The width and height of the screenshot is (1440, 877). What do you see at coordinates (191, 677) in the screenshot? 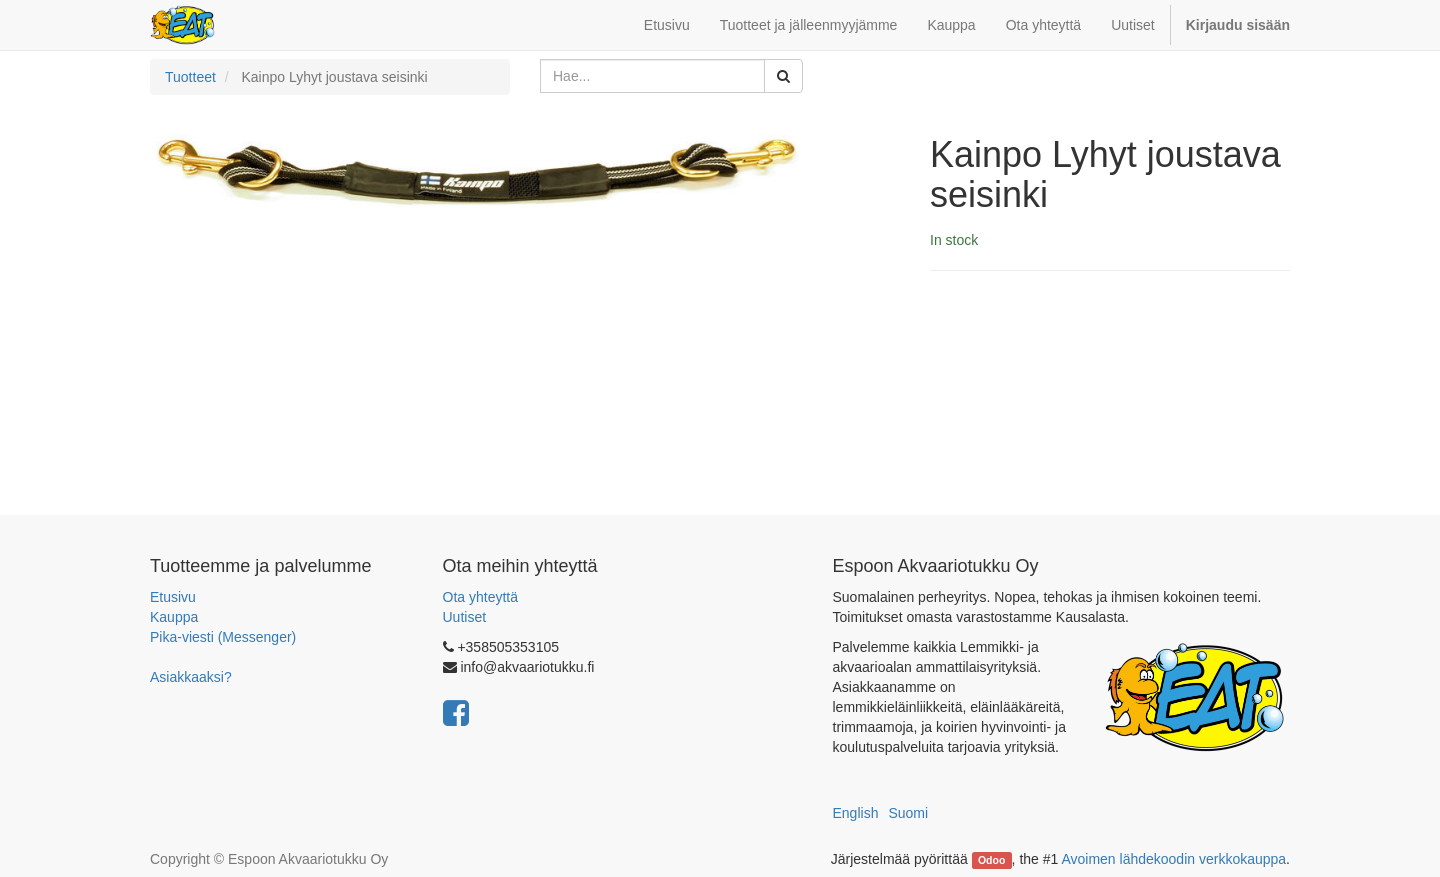
I see `Asiakkaaksi?` at bounding box center [191, 677].